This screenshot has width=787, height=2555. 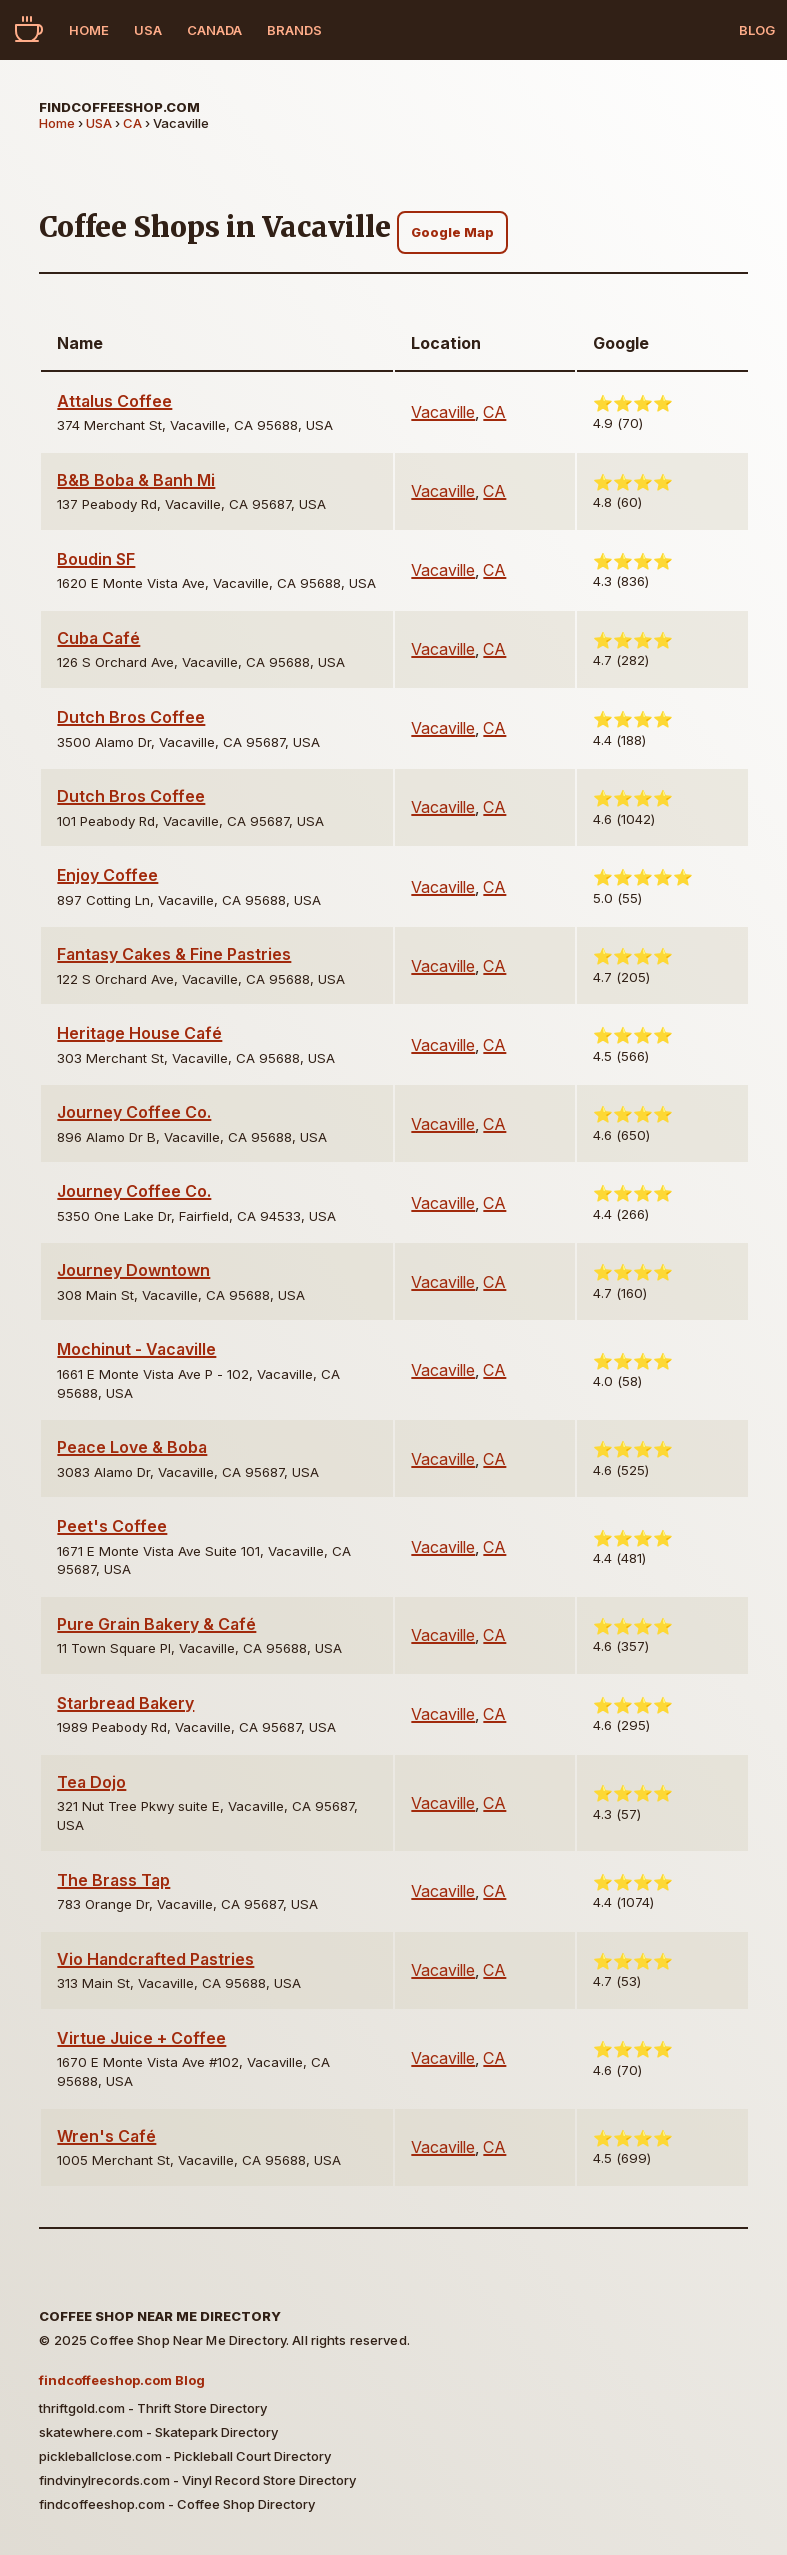 I want to click on CA, so click(x=132, y=123).